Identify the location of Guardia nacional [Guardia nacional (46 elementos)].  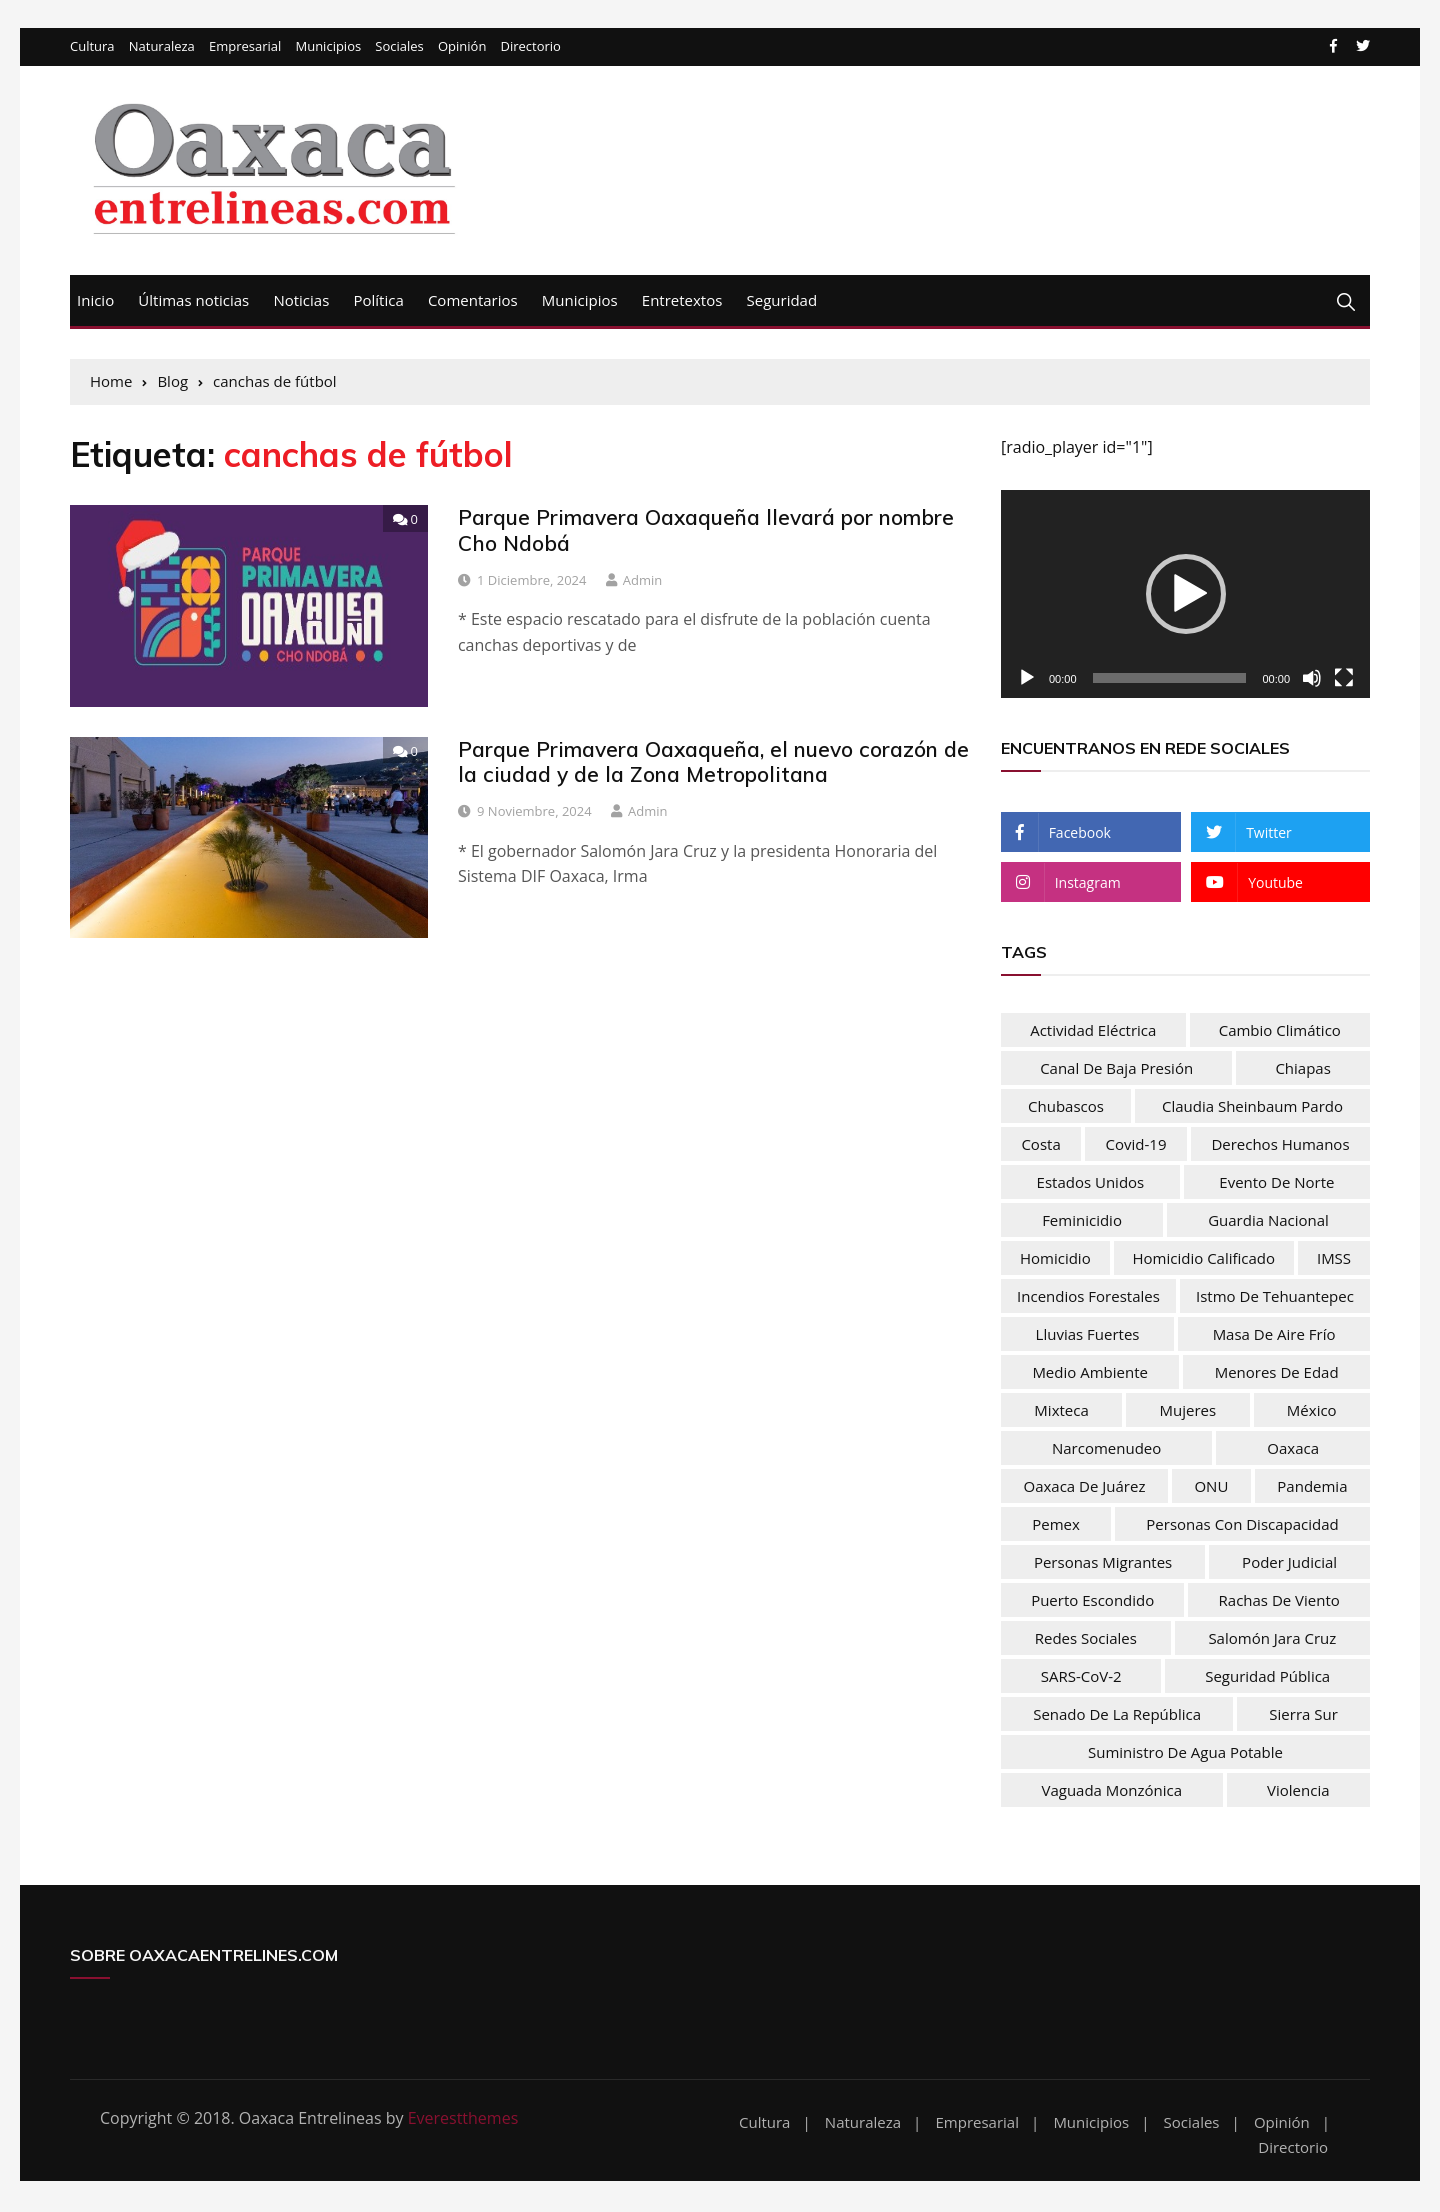
(1268, 1221).